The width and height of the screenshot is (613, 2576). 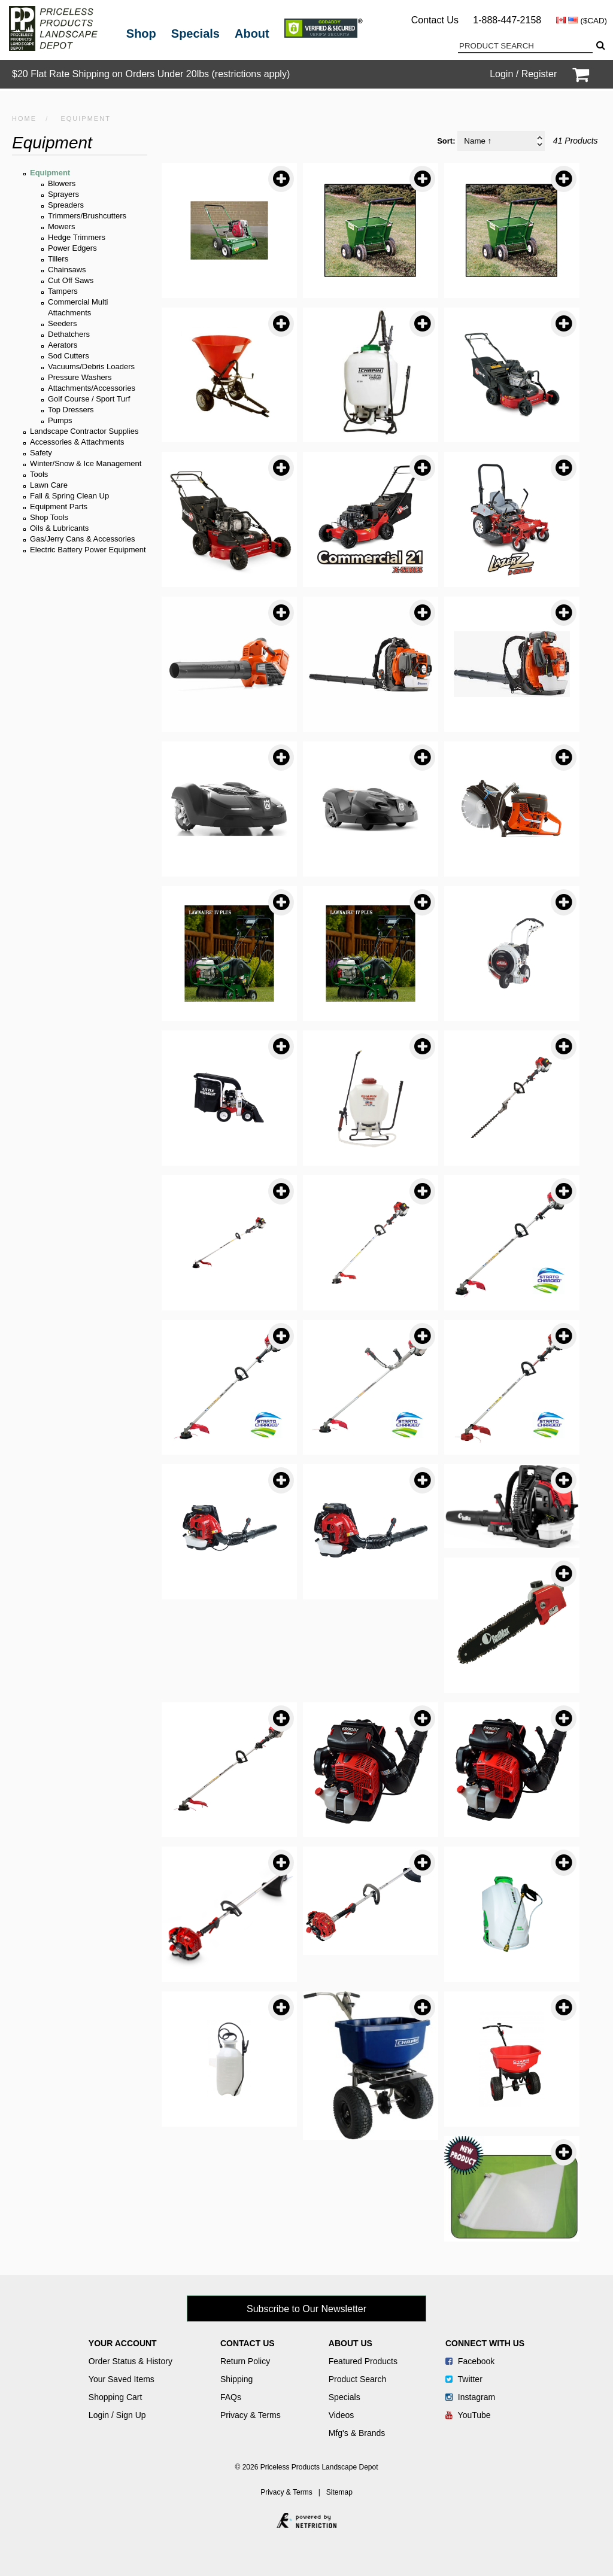 What do you see at coordinates (62, 344) in the screenshot?
I see `Aerators` at bounding box center [62, 344].